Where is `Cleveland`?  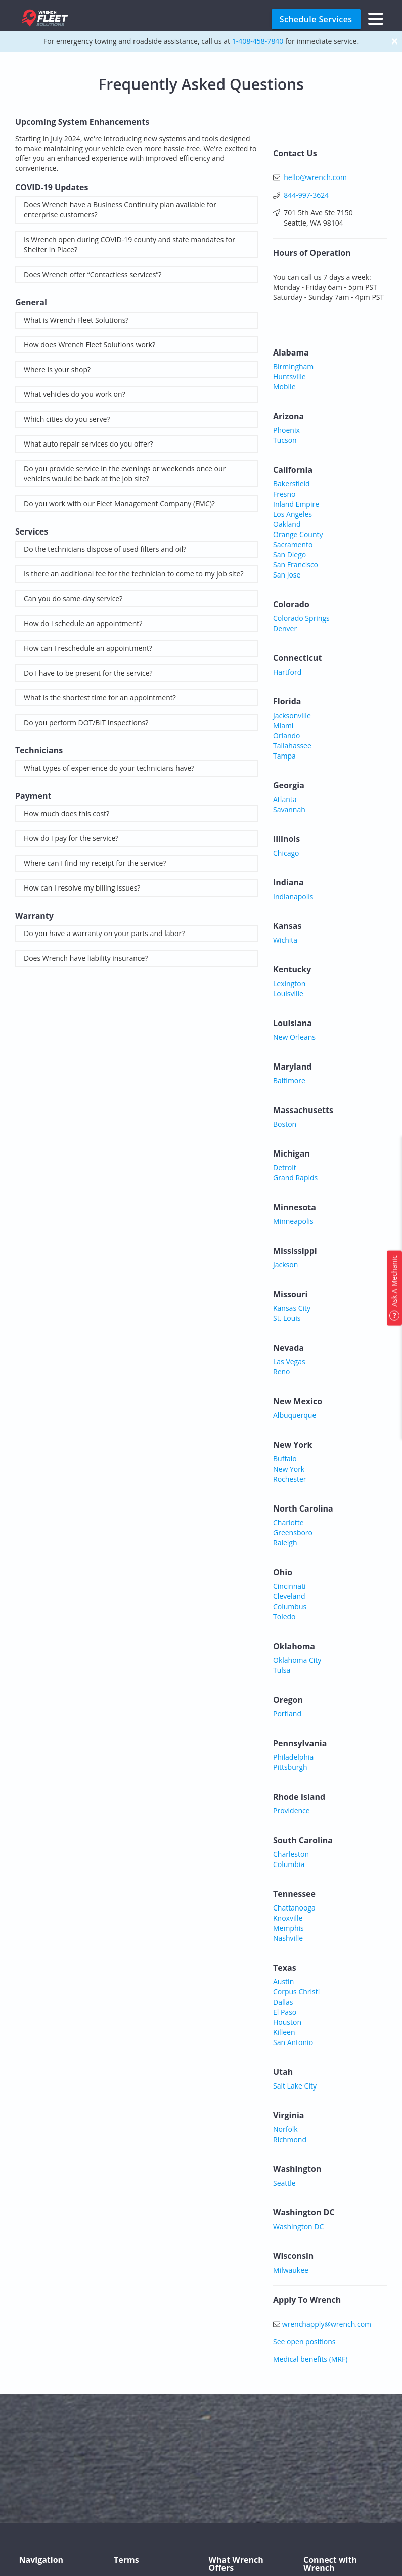 Cleveland is located at coordinates (289, 1596).